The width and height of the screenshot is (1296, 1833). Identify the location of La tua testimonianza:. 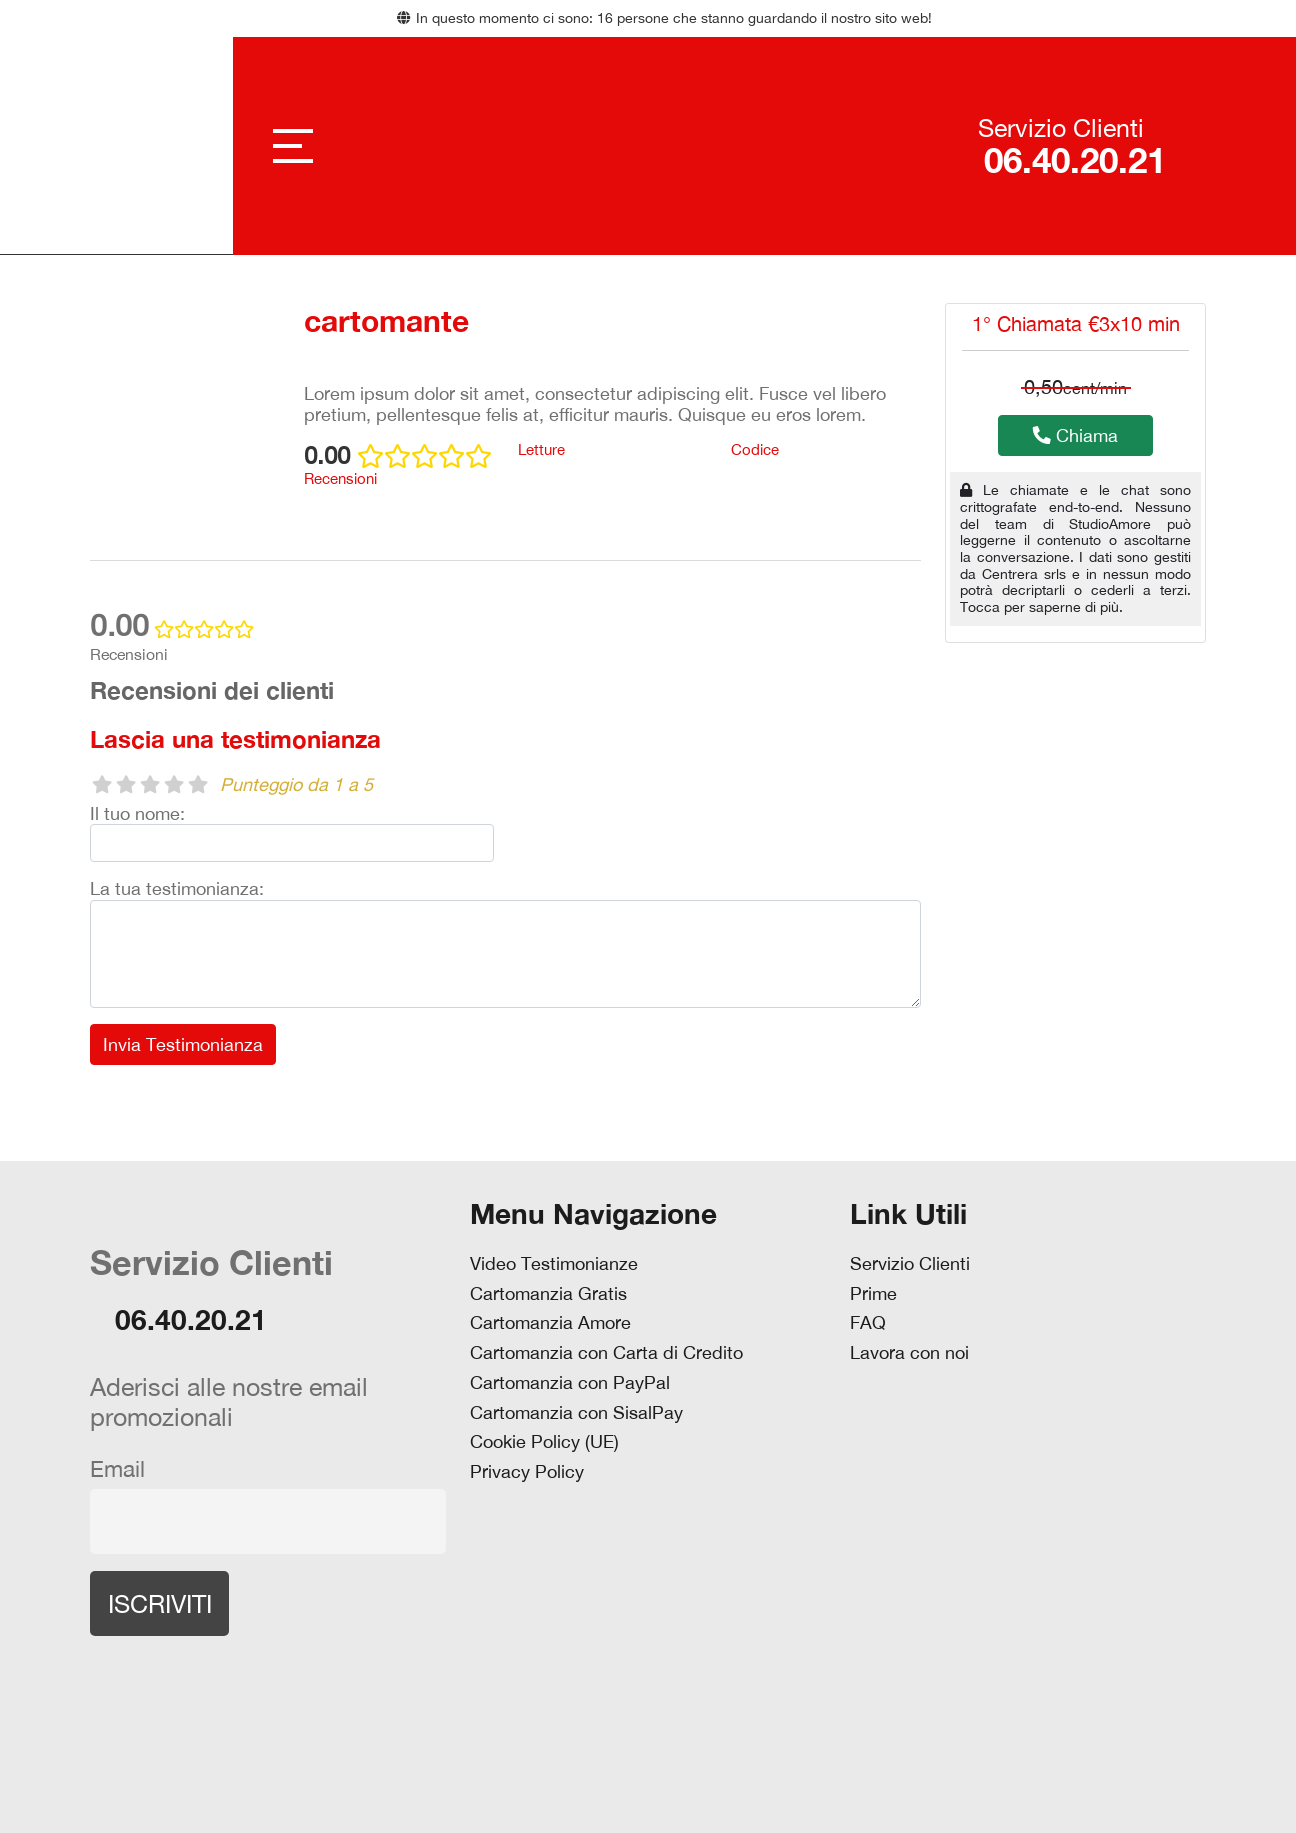
(177, 888).